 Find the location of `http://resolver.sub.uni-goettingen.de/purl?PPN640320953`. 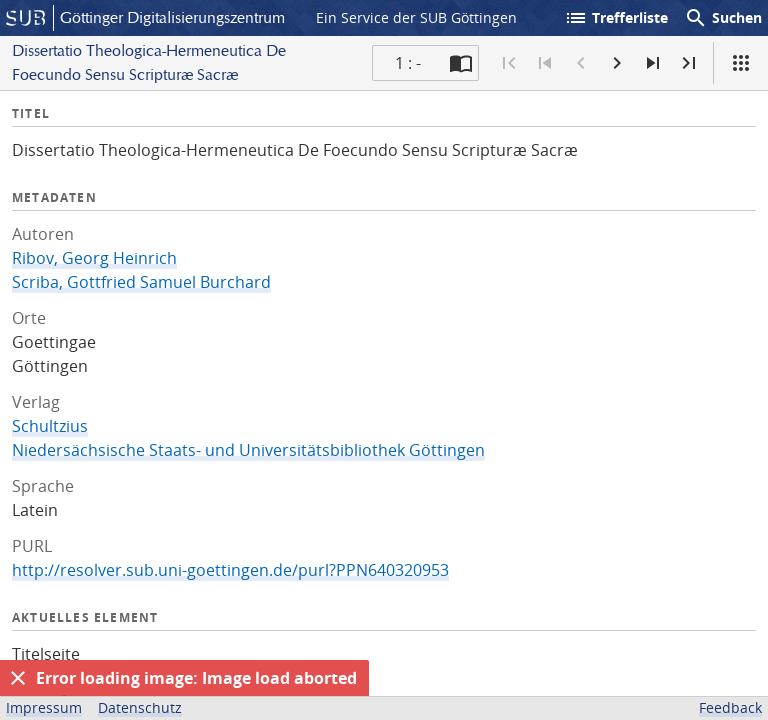

http://resolver.sub.uni-goettingen.de/purl?PPN640320953 is located at coordinates (230, 570).